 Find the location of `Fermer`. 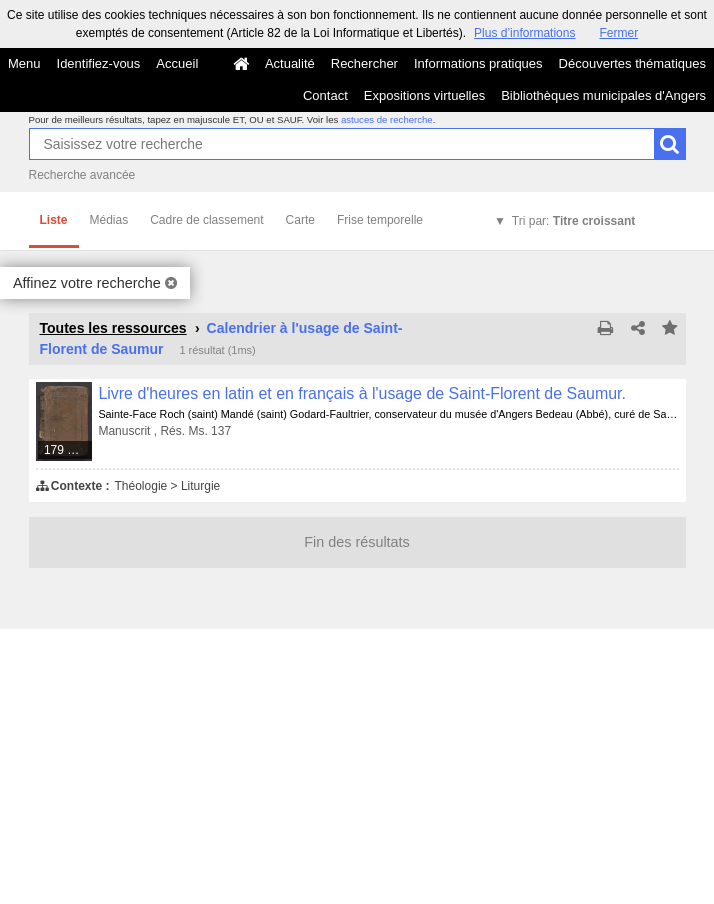

Fermer is located at coordinates (618, 33).